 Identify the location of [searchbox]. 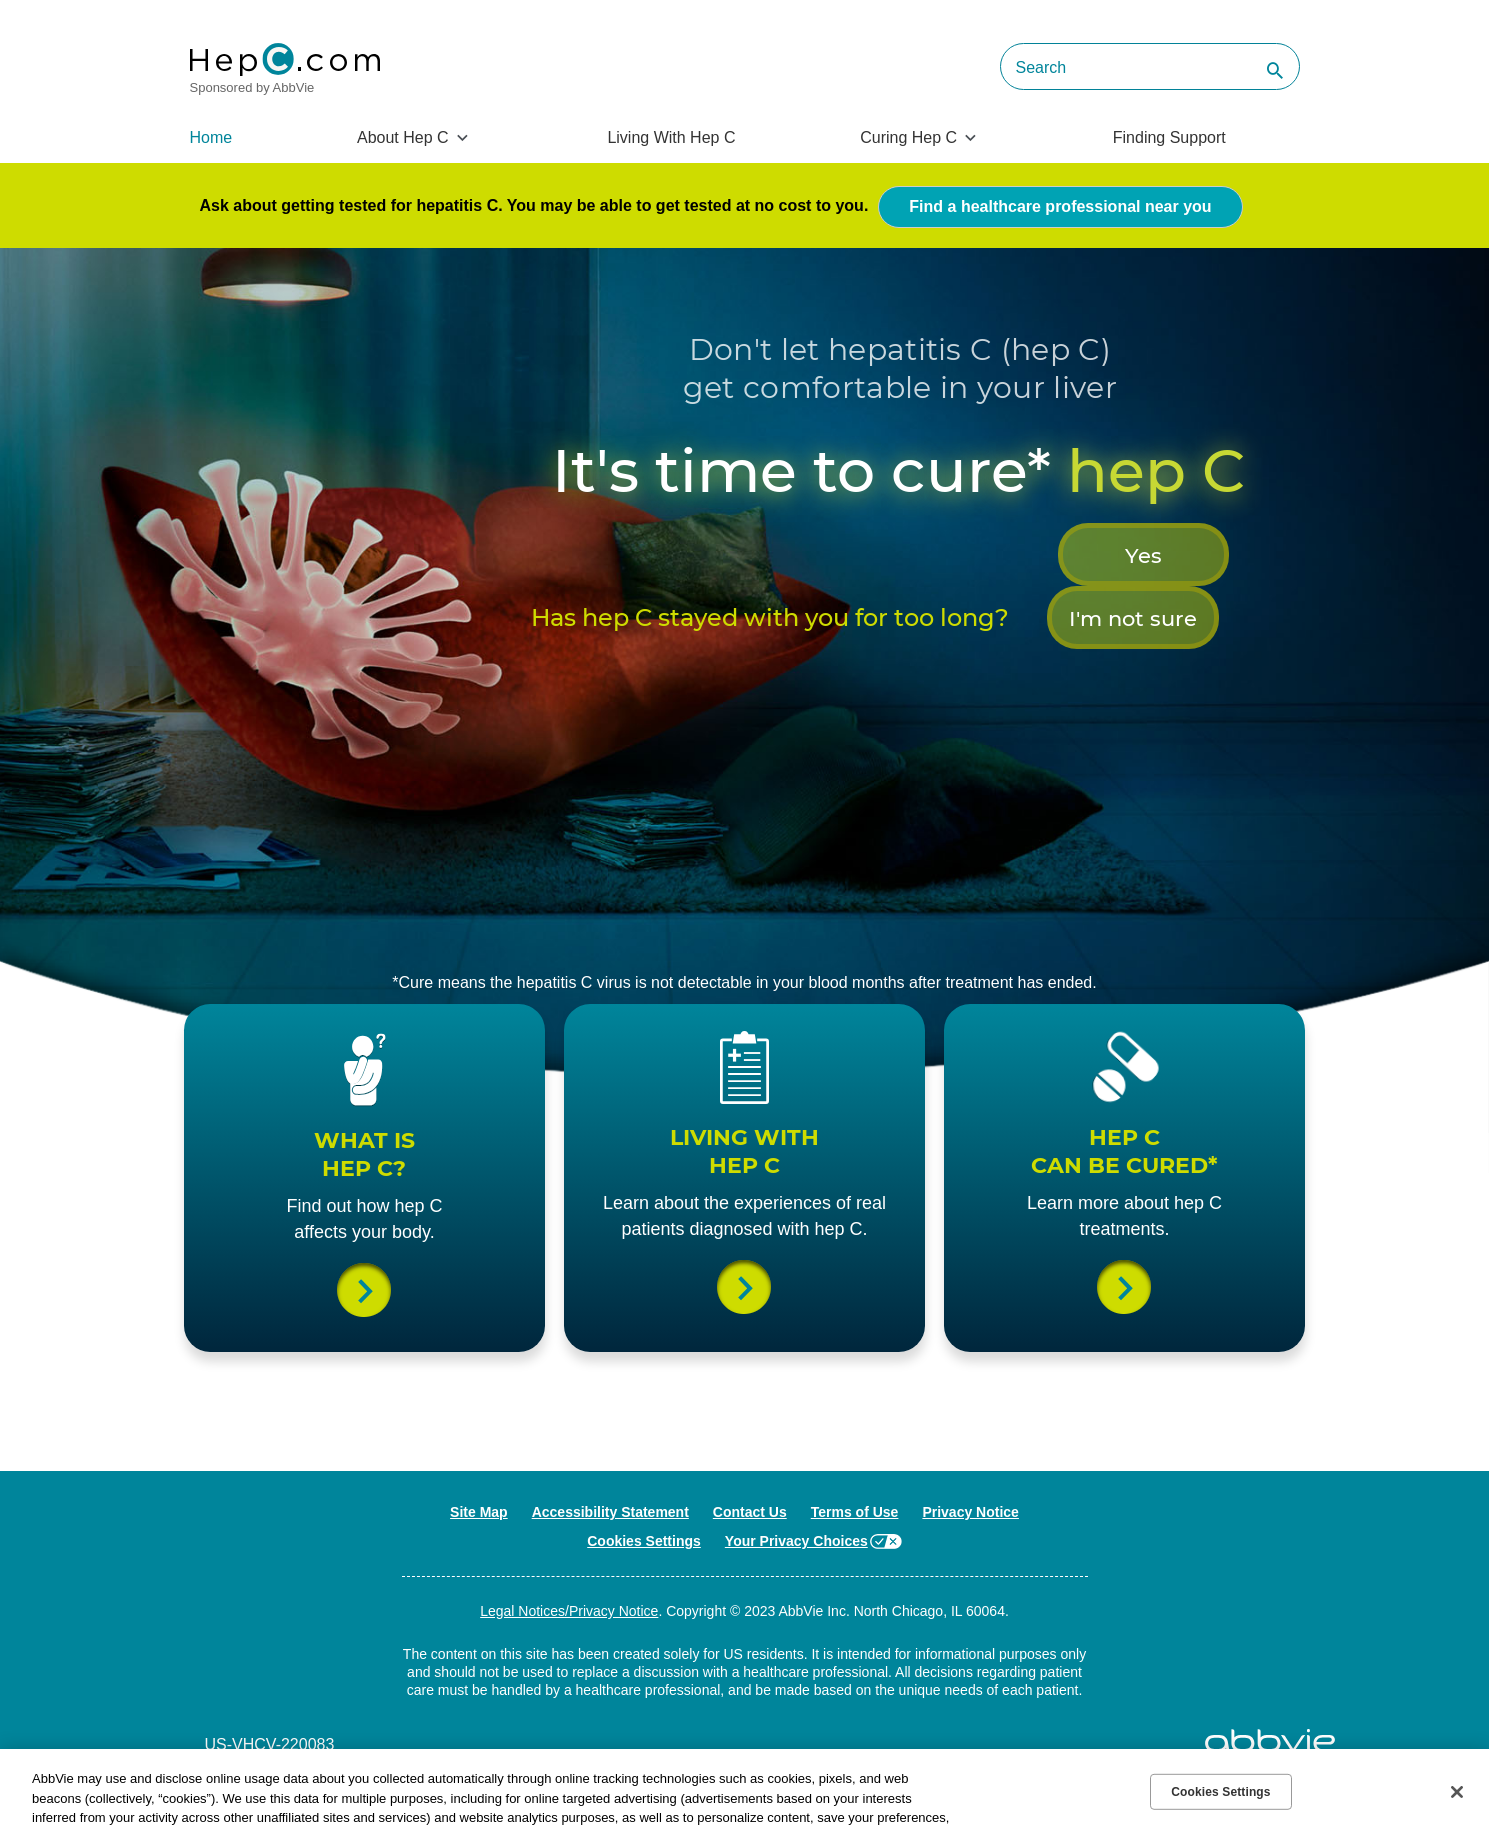
(1150, 66).